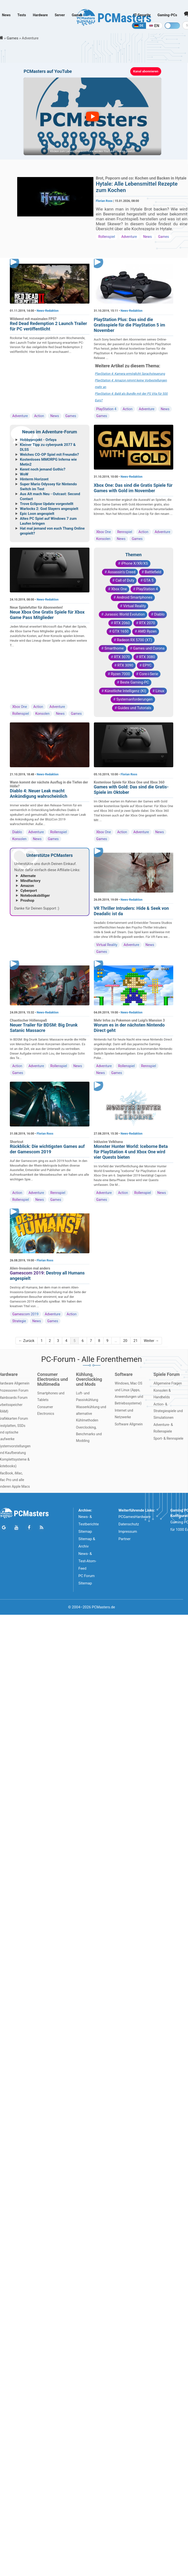 This screenshot has width=188, height=2576. I want to click on Games, so click(77, 15).